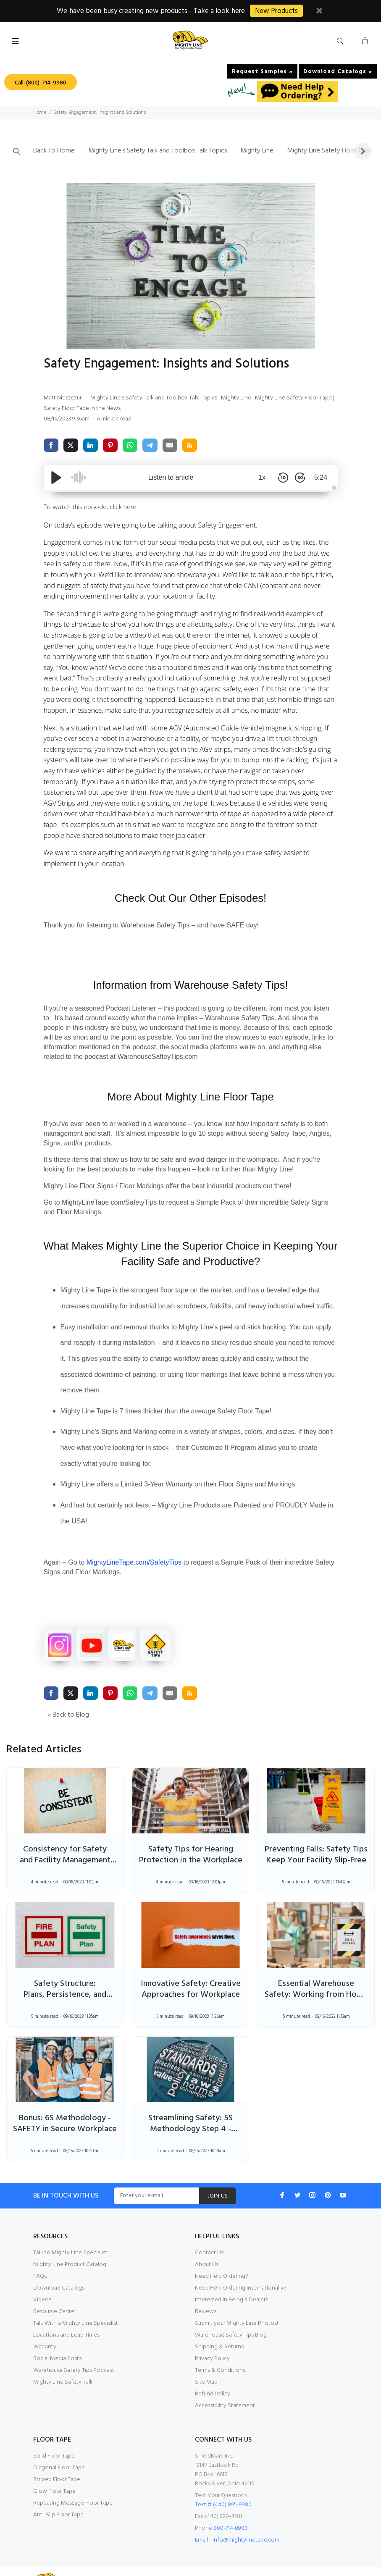 Image resolution: width=381 pixels, height=2576 pixels. I want to click on [Skip Back 10 Seconds], so click(283, 478).